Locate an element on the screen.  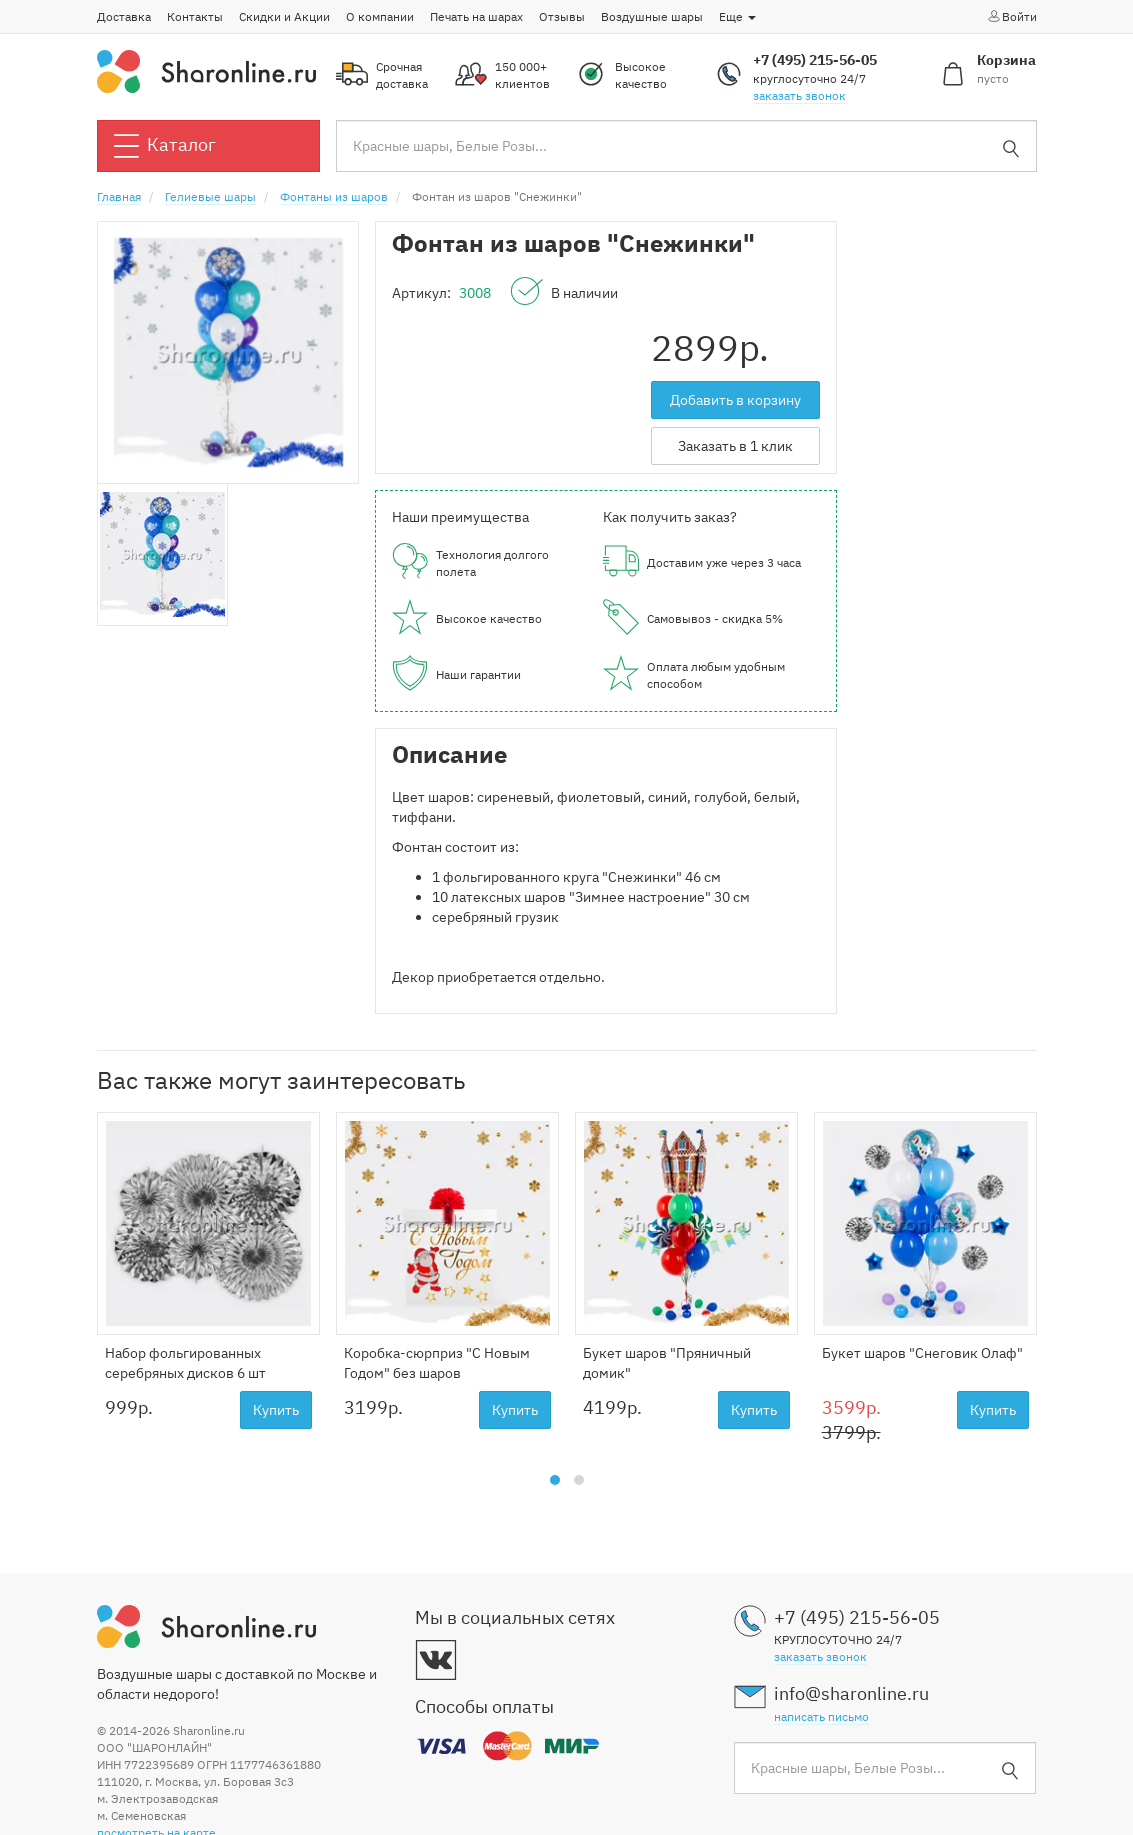
Печать на шарах is located at coordinates (476, 16).